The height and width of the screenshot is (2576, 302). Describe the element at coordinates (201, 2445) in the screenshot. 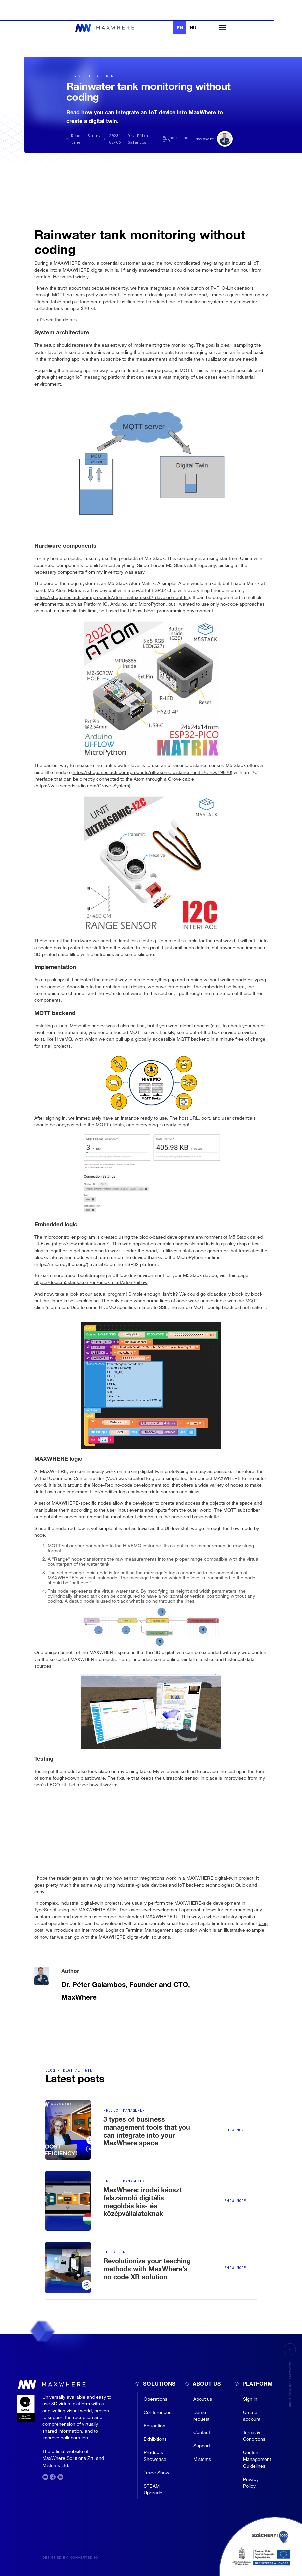

I see `Support` at that location.